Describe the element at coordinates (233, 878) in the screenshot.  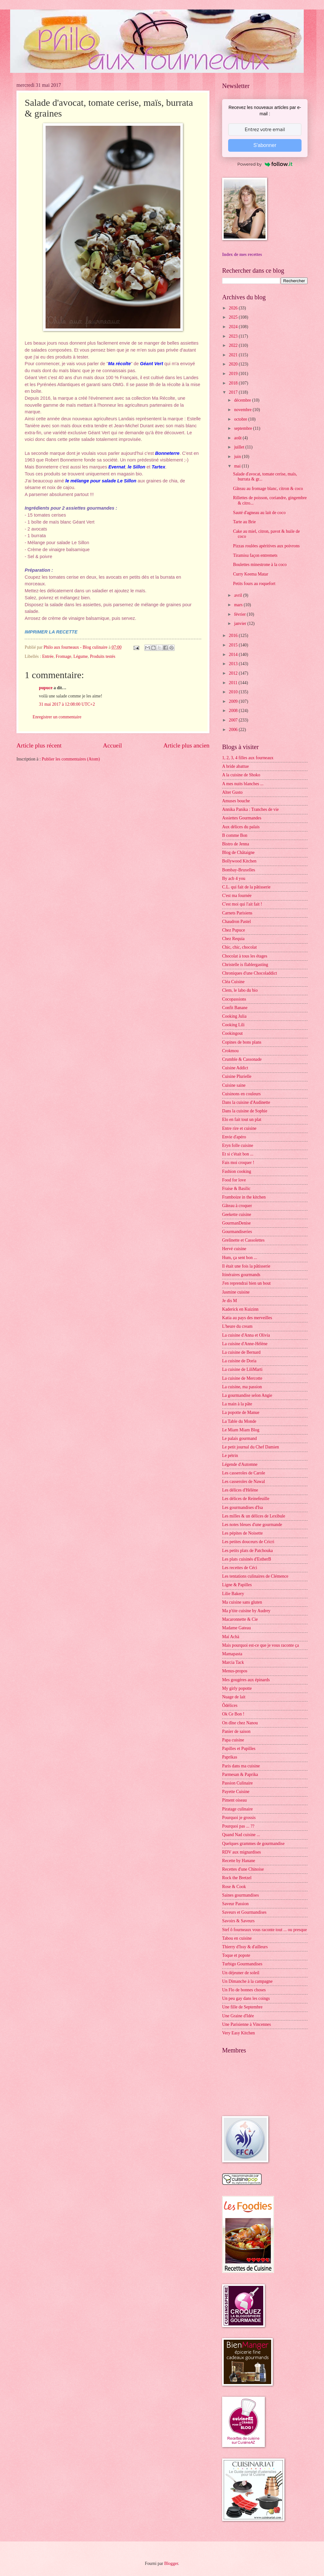
I see `By acb 4 you` at that location.